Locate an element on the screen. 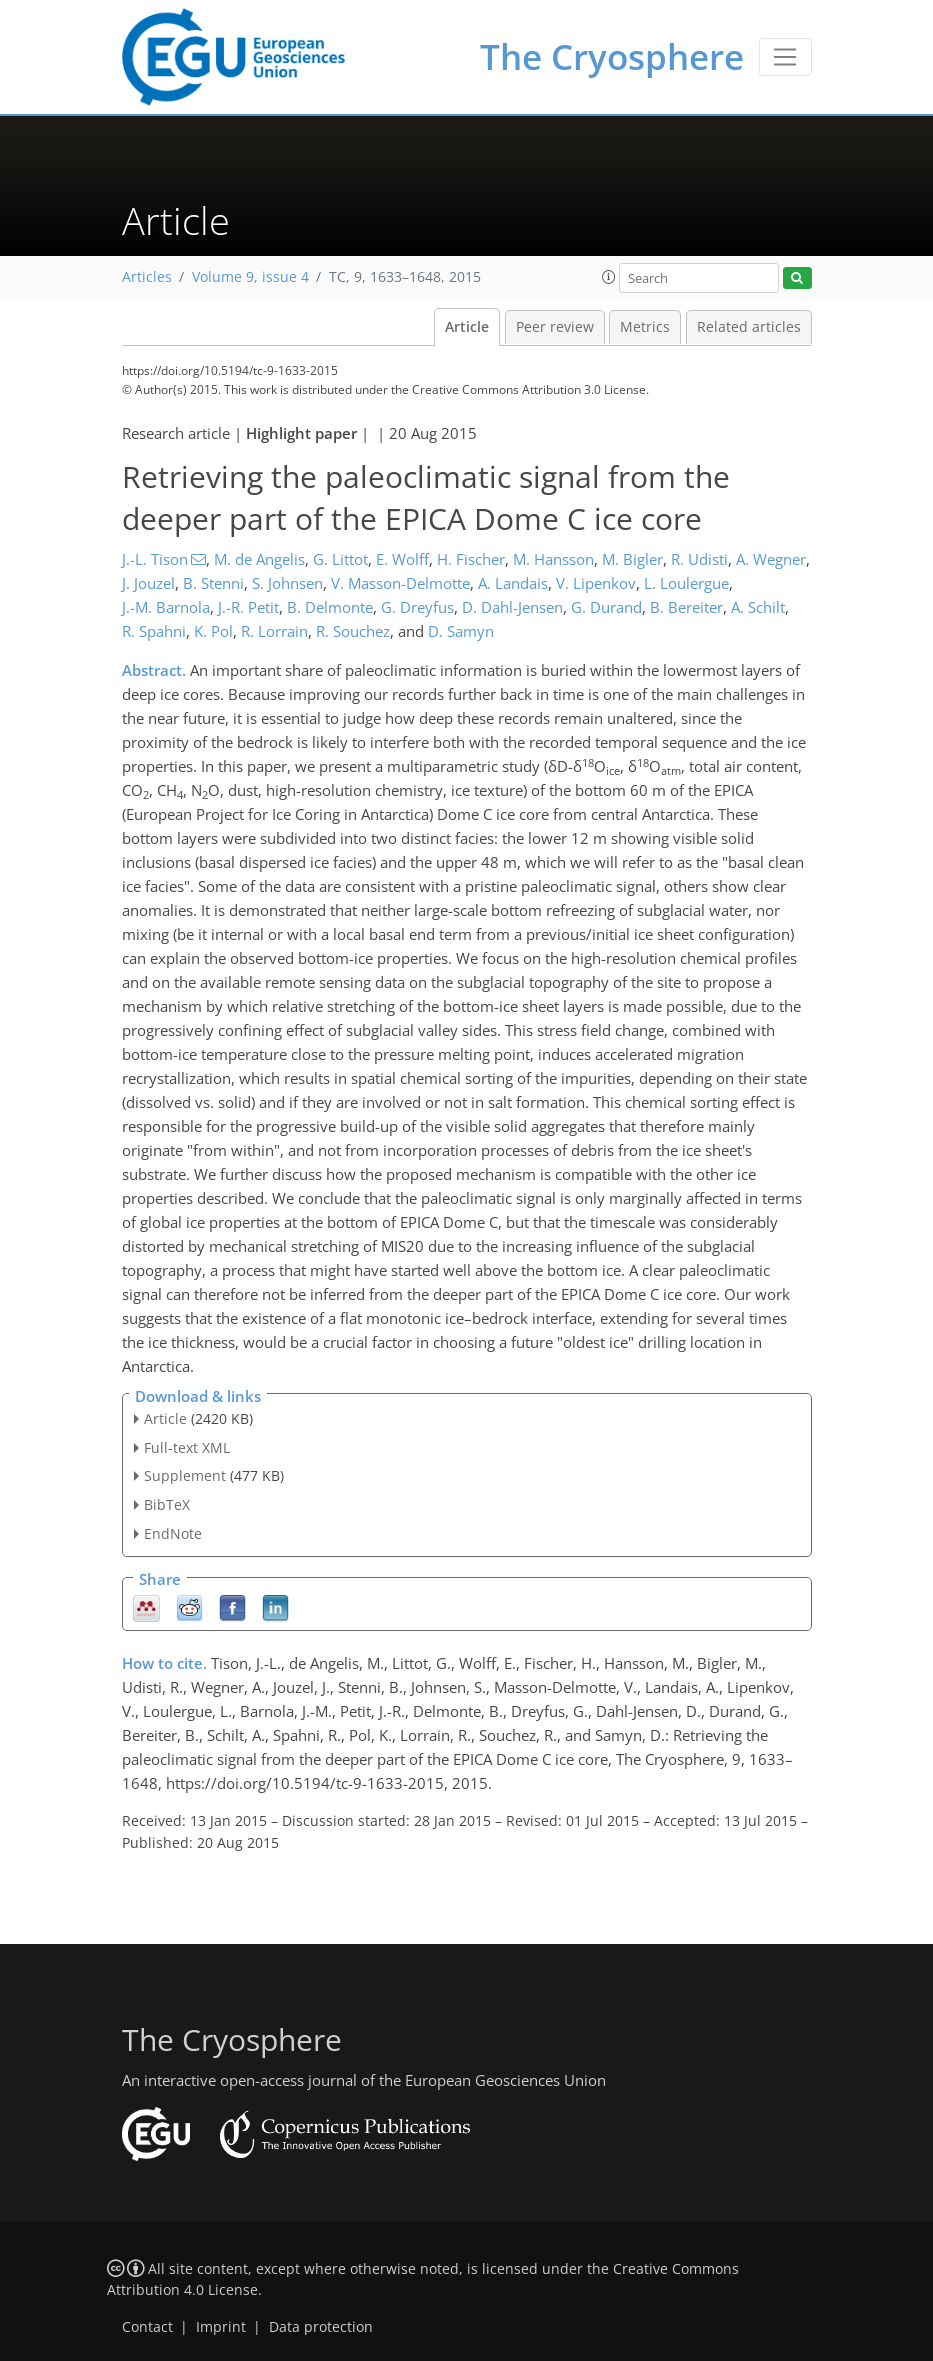  Article is located at coordinates (467, 327).